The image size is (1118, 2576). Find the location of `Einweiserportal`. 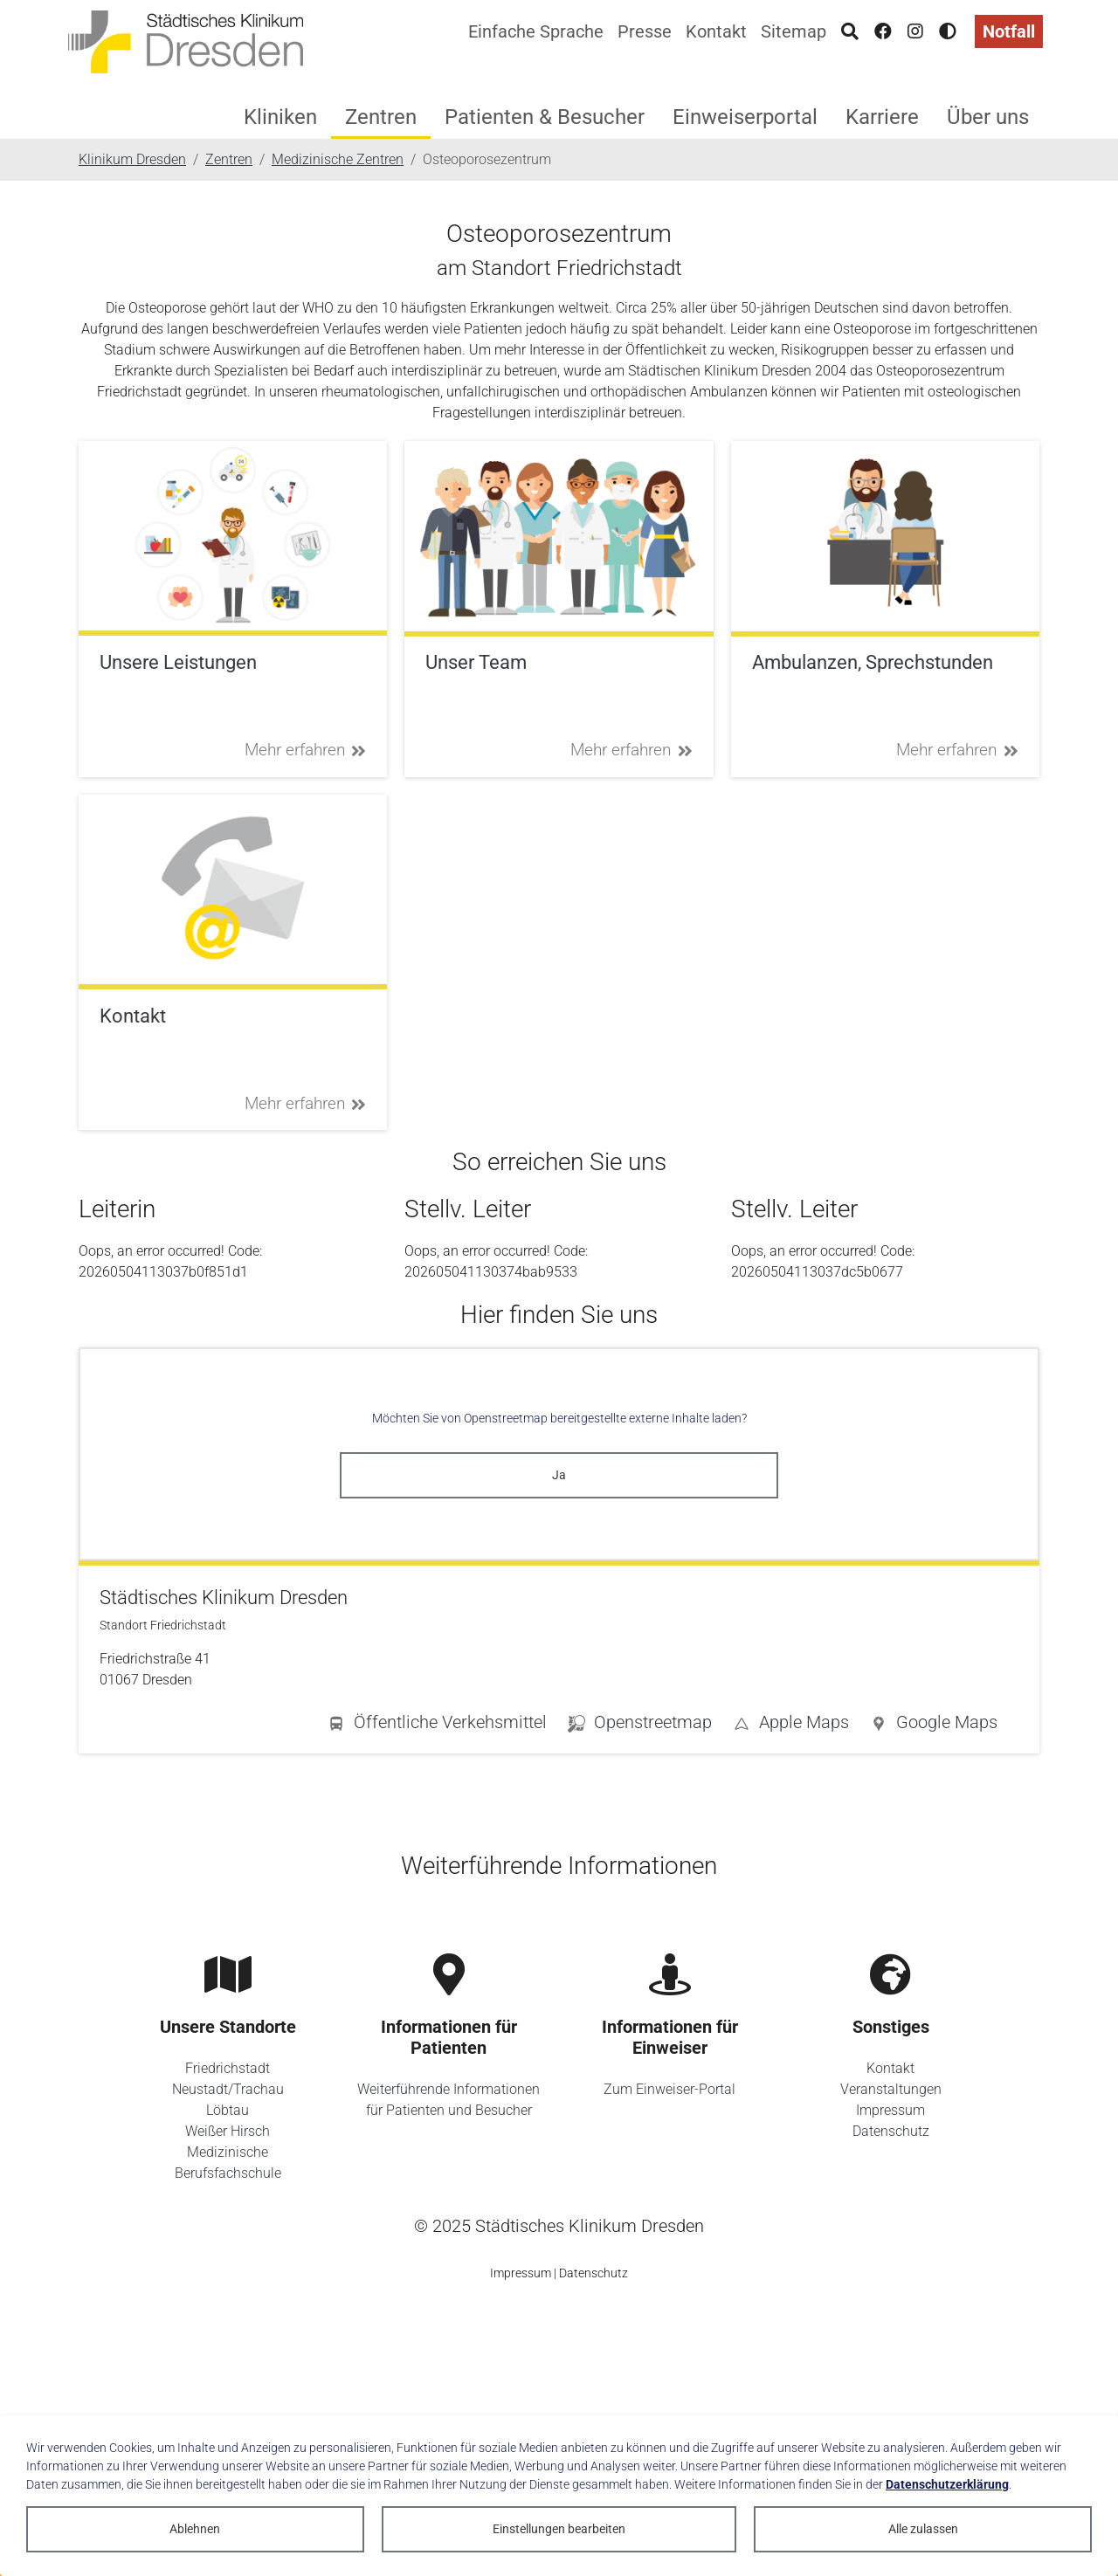

Einweiserportal is located at coordinates (745, 117).